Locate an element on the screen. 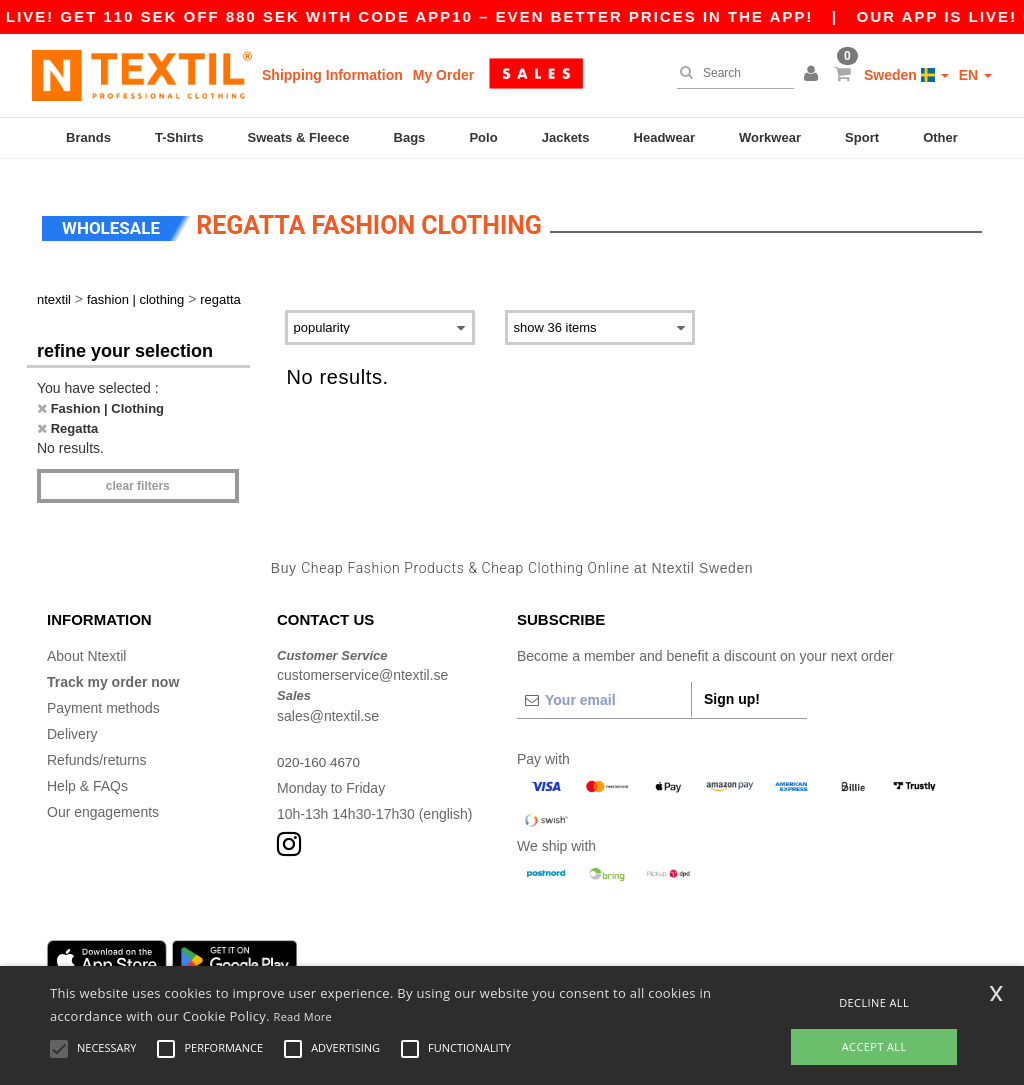 This screenshot has width=1024, height=1085. Sign up! is located at coordinates (732, 686).